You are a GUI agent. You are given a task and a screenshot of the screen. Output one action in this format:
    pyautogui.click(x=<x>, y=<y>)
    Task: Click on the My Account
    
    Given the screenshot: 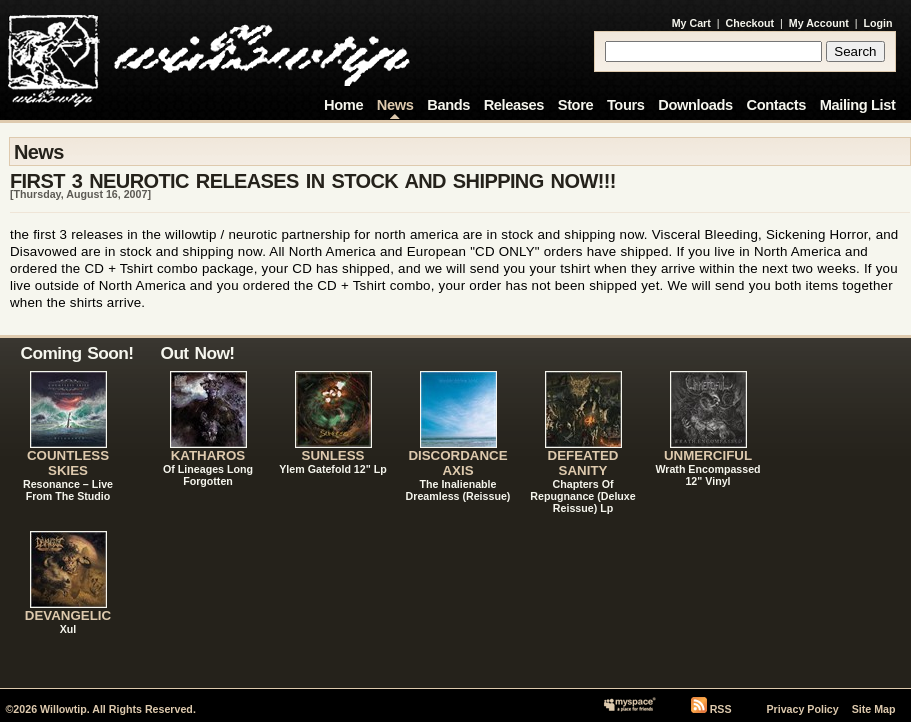 What is the action you would take?
    pyautogui.click(x=819, y=23)
    